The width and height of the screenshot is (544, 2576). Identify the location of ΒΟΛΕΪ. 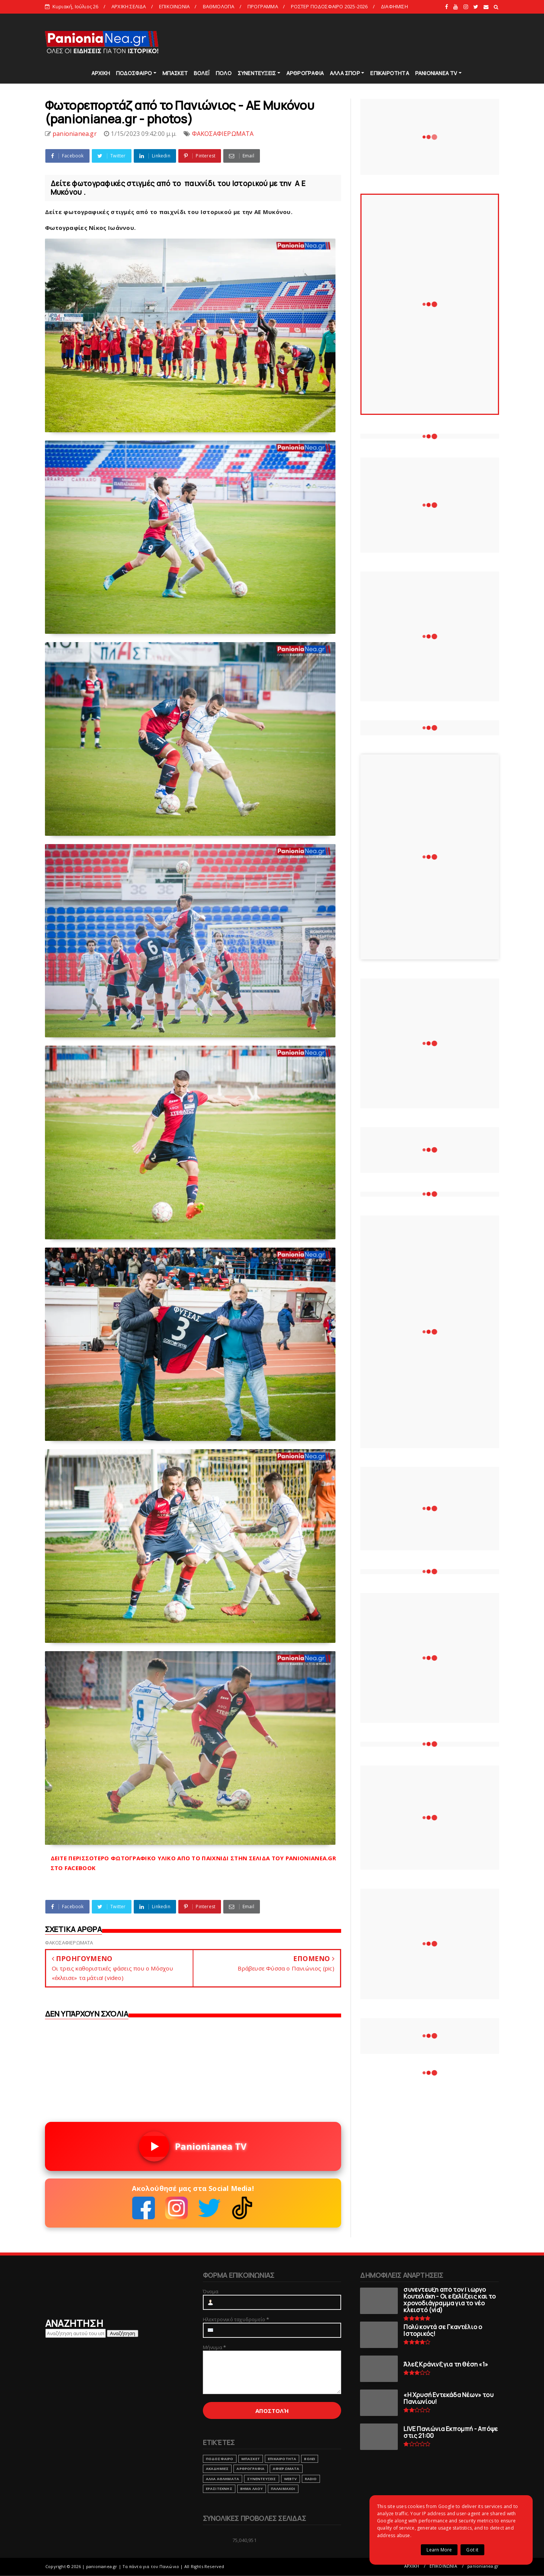
(202, 73).